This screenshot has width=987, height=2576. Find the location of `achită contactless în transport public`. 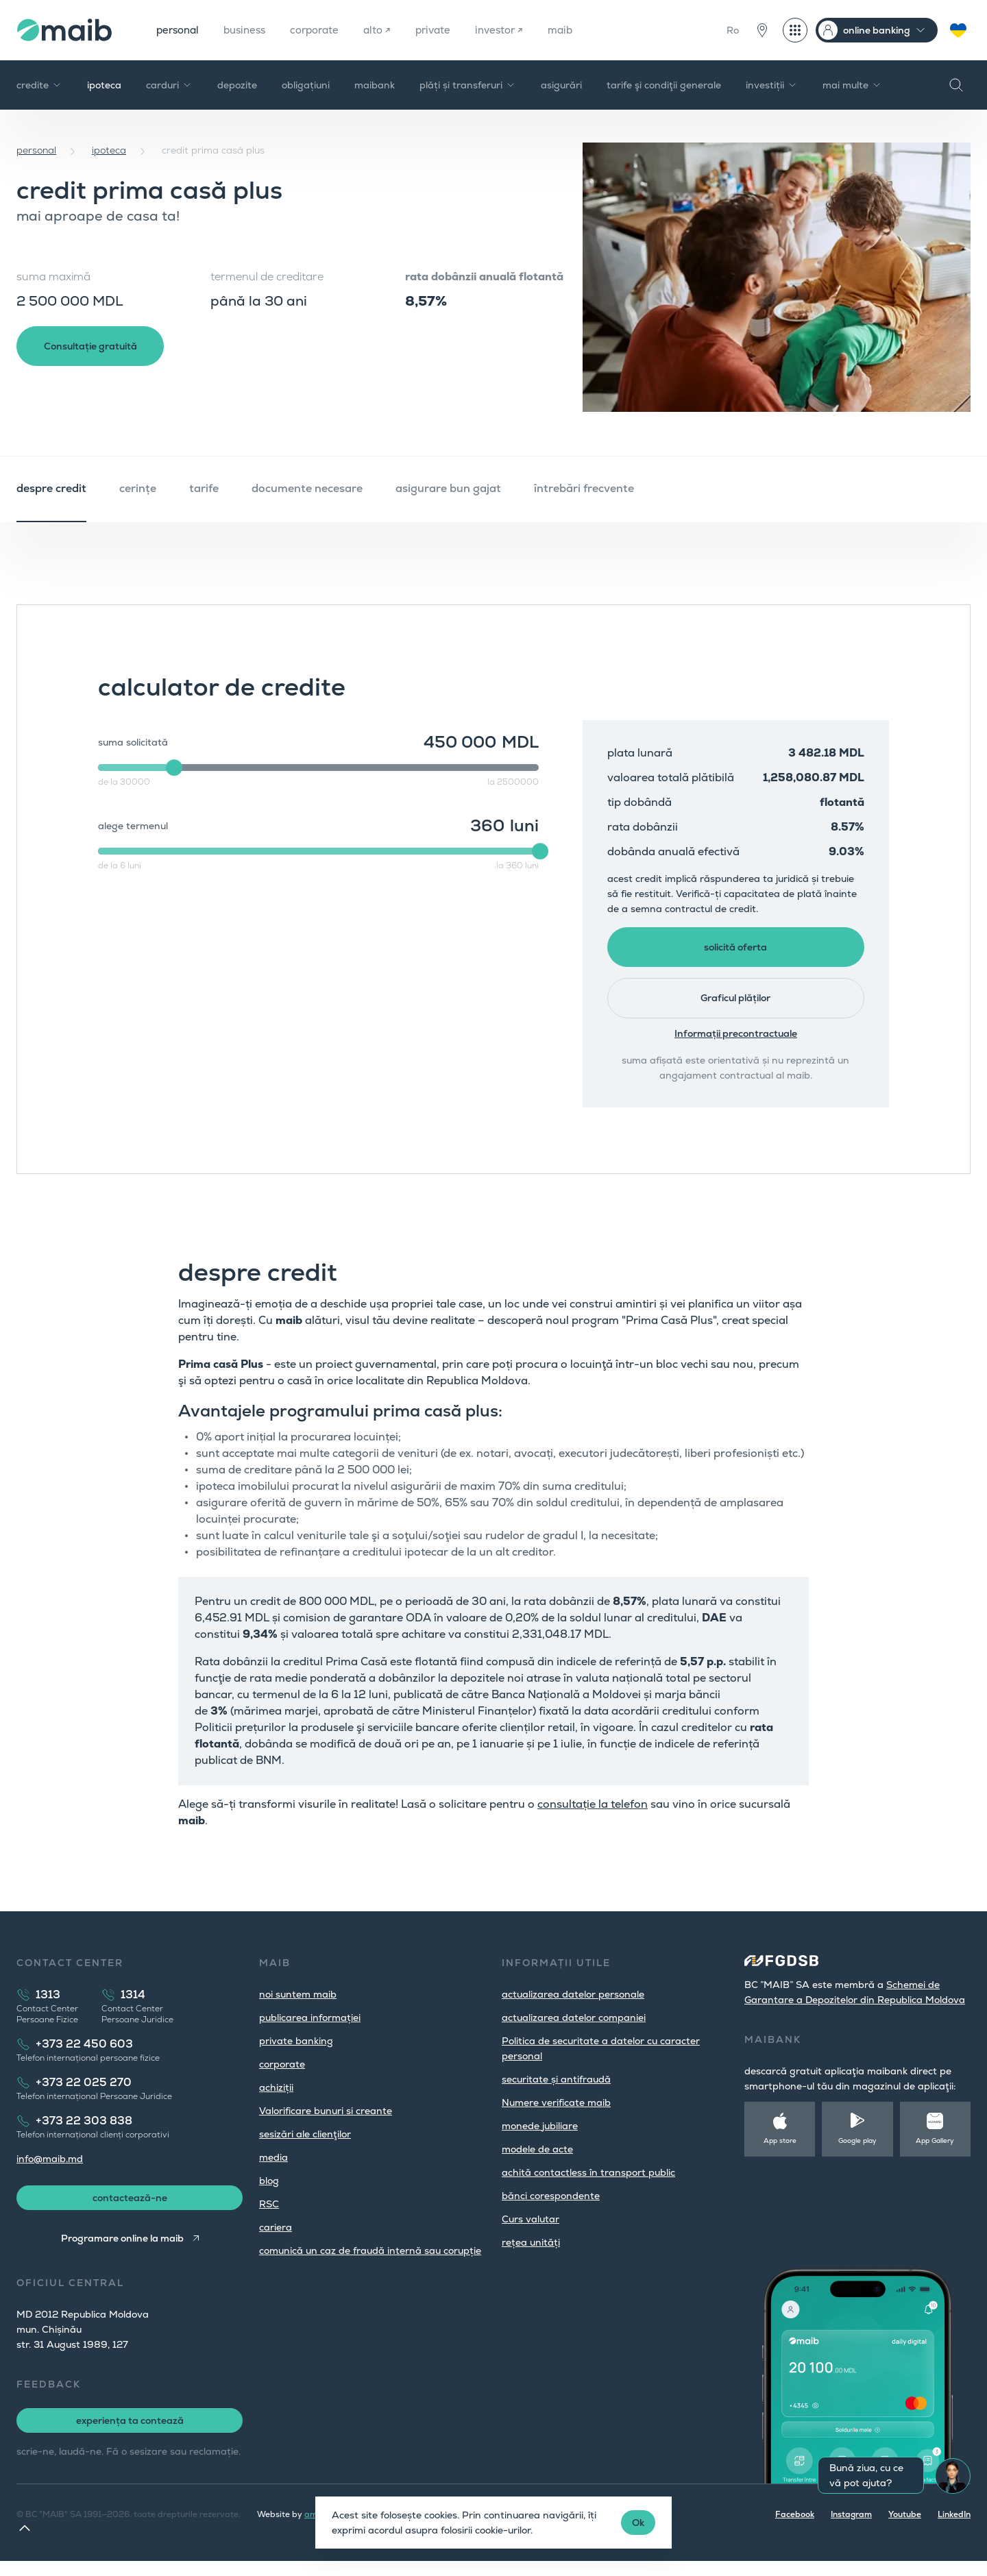

achită contactless în transport public is located at coordinates (588, 2184).